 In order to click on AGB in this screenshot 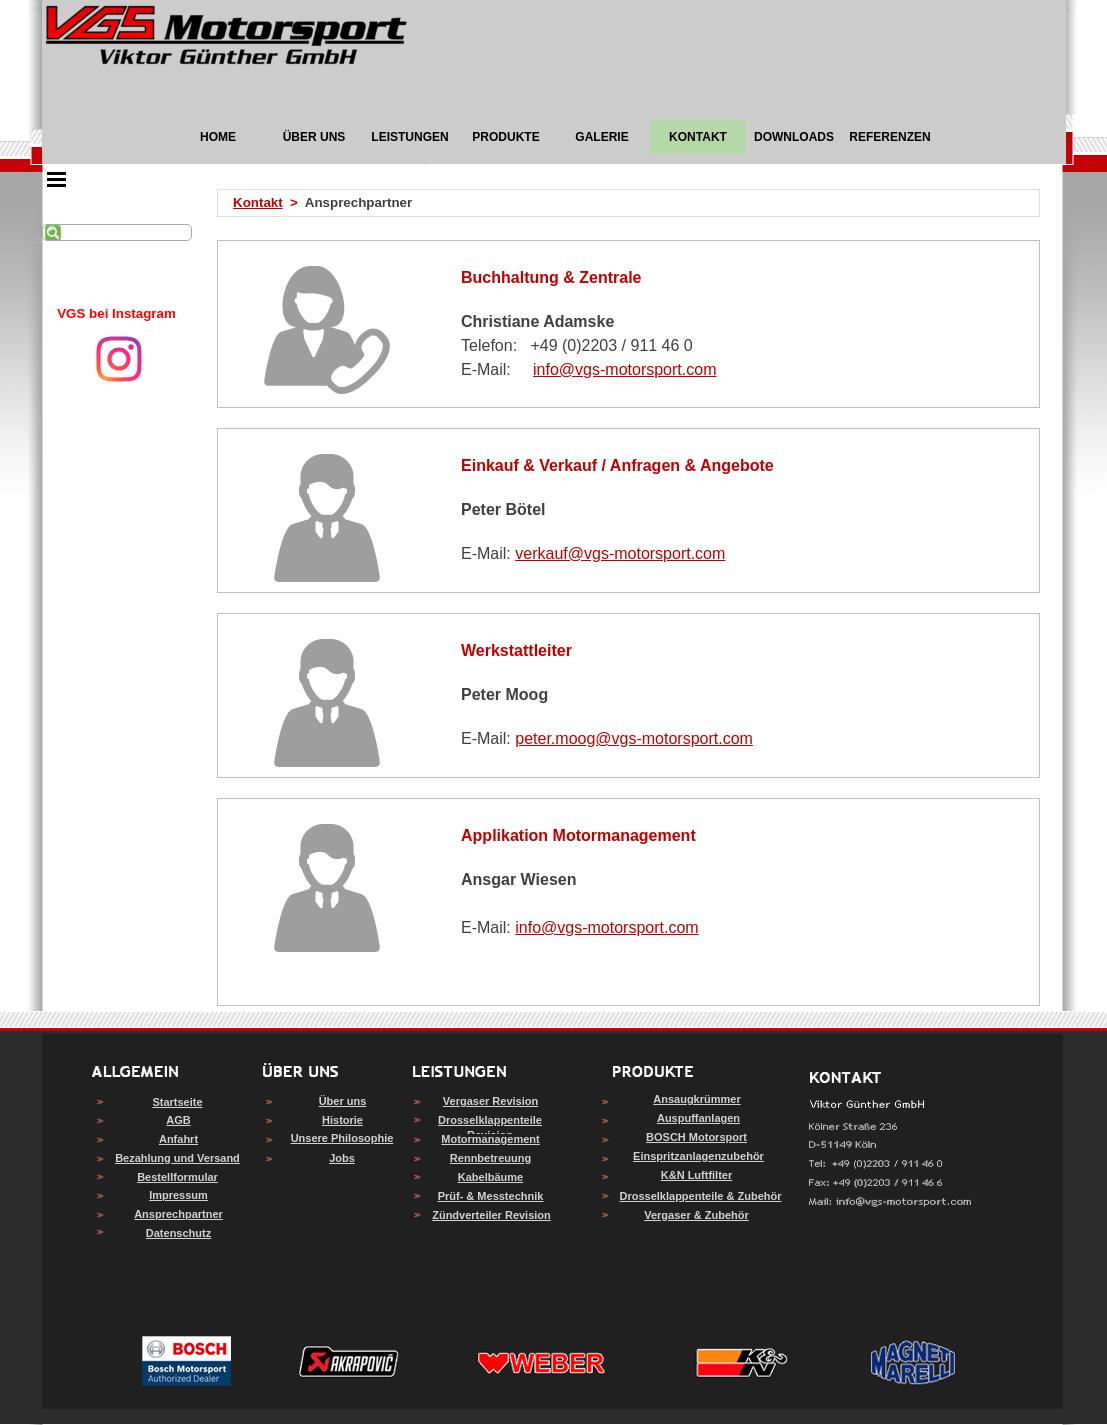, I will do `click(178, 1120)`.